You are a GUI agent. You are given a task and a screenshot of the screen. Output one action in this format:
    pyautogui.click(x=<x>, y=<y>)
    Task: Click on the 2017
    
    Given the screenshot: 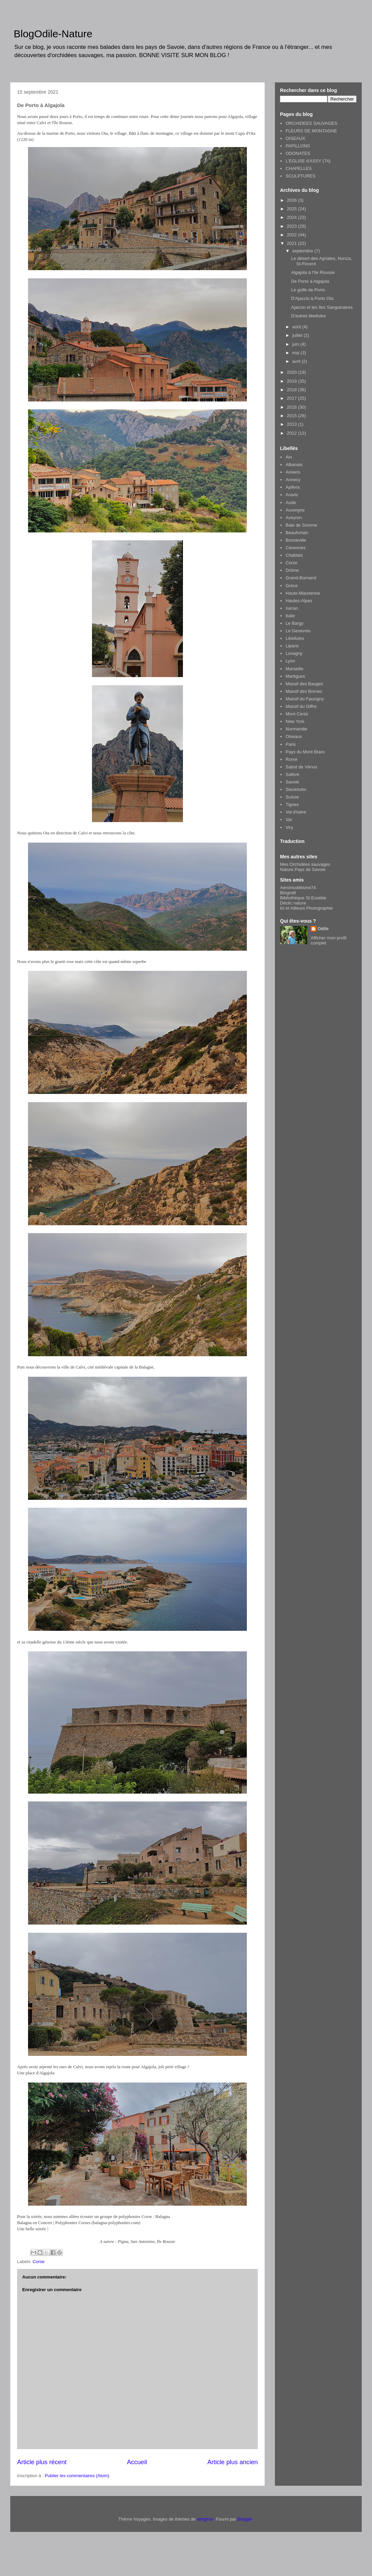 What is the action you would take?
    pyautogui.click(x=292, y=398)
    